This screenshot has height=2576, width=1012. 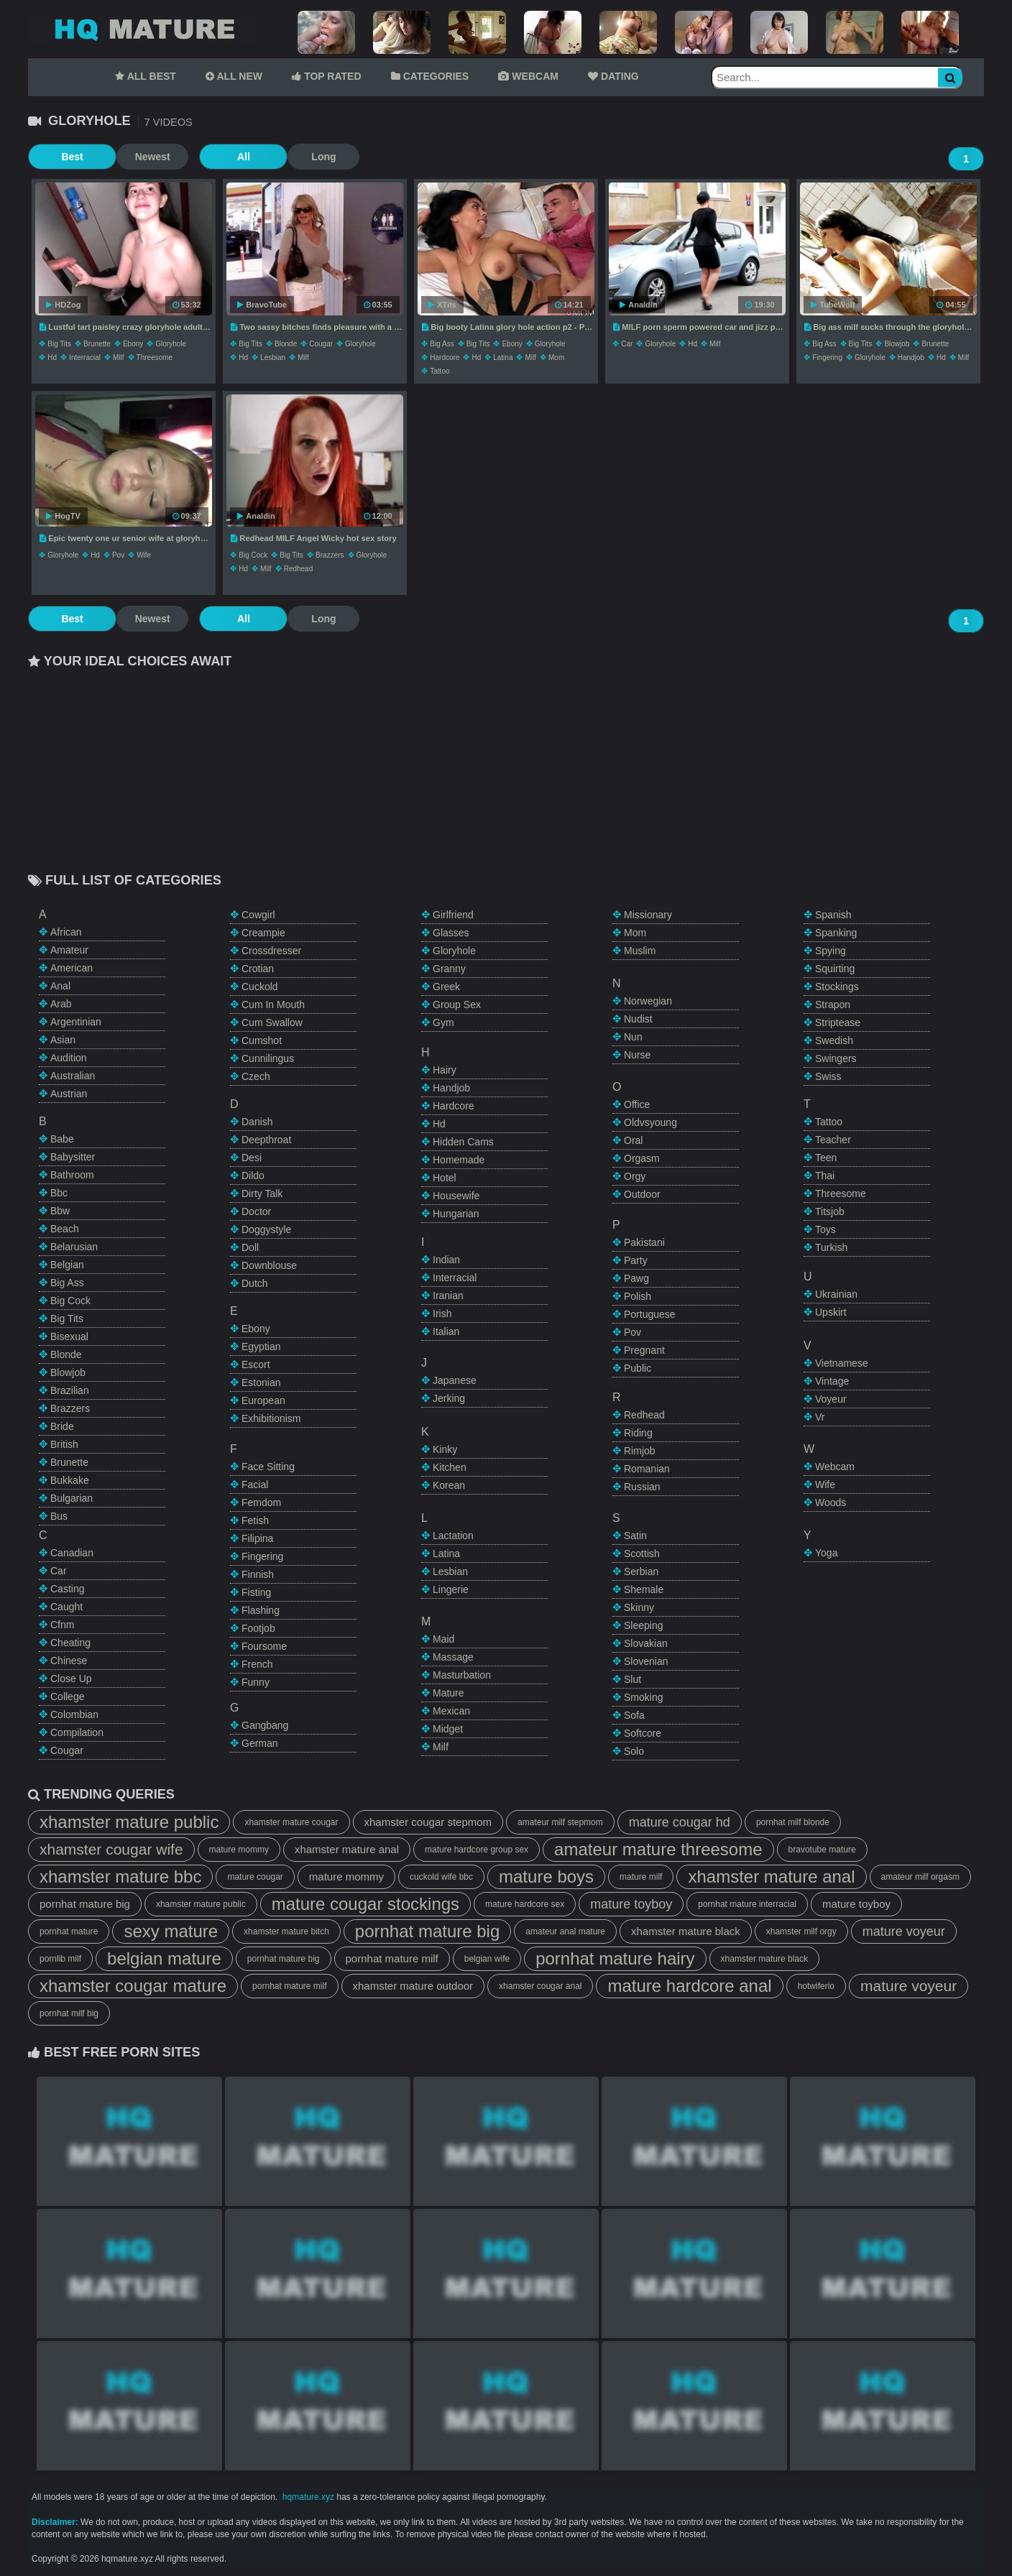 What do you see at coordinates (830, 1211) in the screenshot?
I see `titsjob` at bounding box center [830, 1211].